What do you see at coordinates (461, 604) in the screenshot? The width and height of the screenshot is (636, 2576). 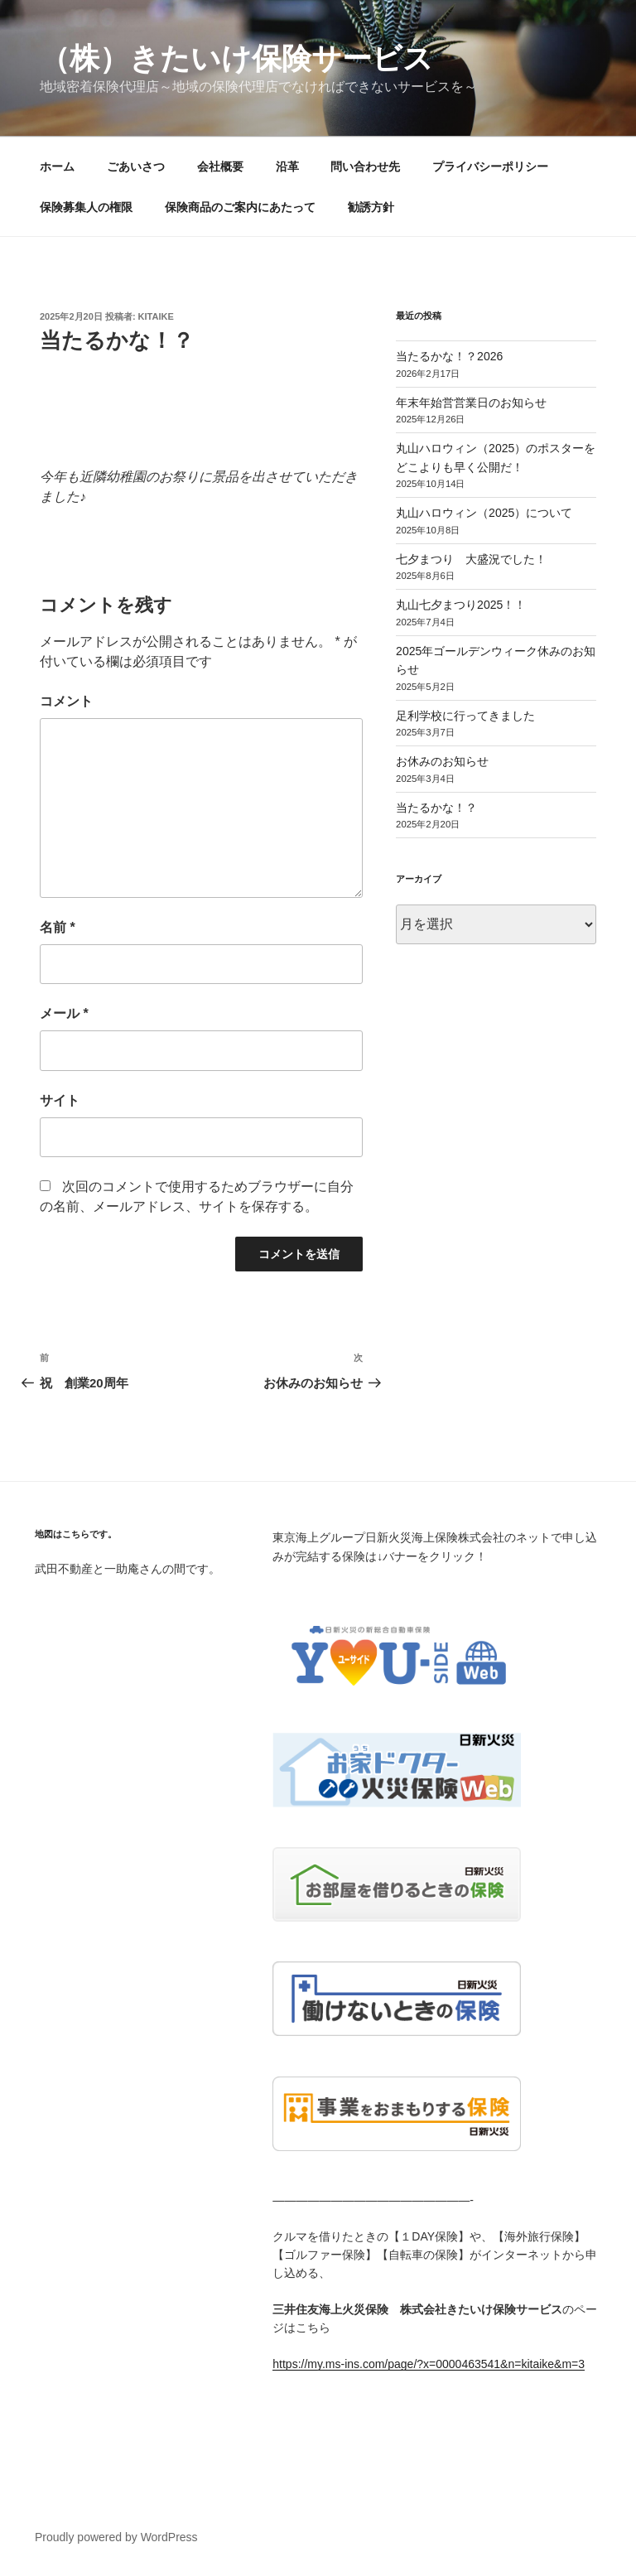 I see `丸山七夕まつり2025！！` at bounding box center [461, 604].